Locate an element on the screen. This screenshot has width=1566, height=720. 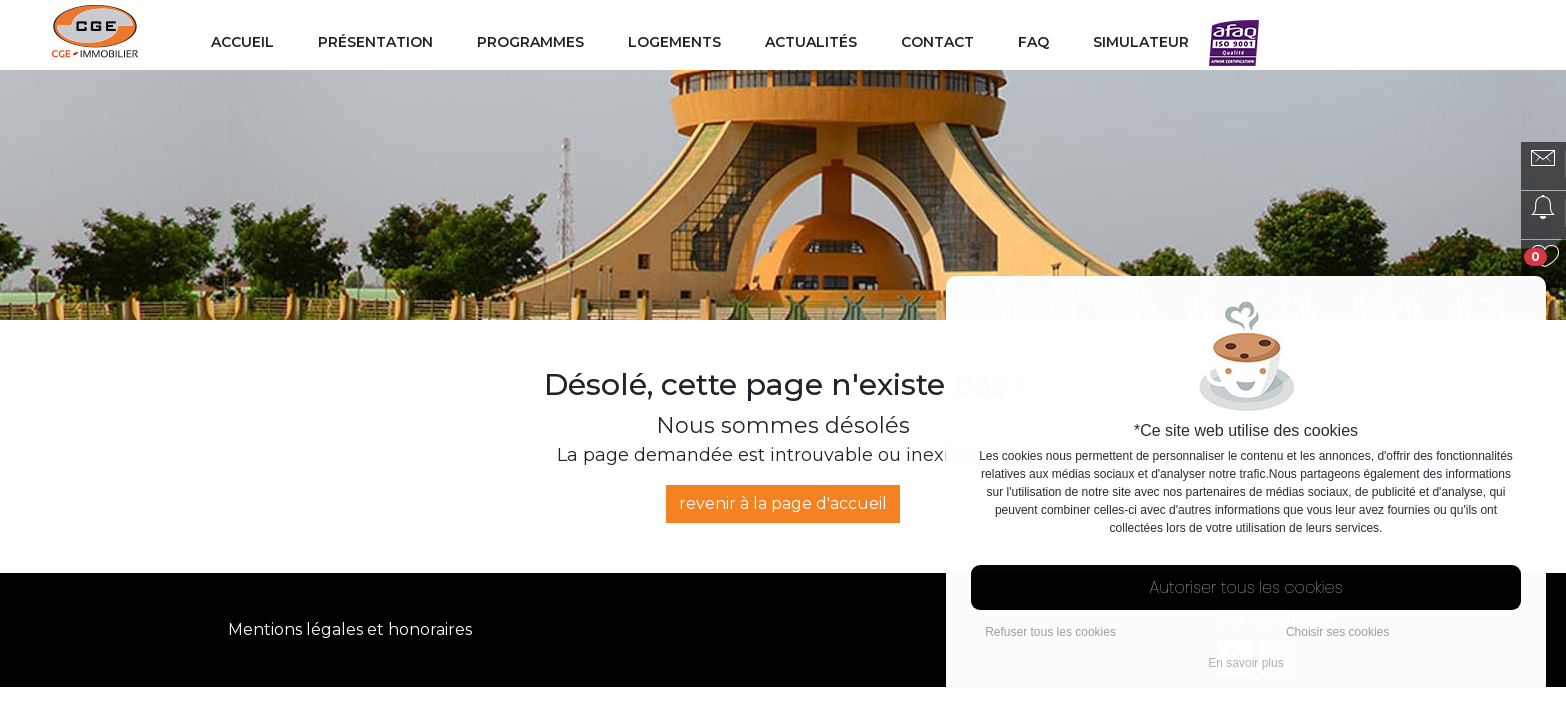
Logements is located at coordinates (674, 42).